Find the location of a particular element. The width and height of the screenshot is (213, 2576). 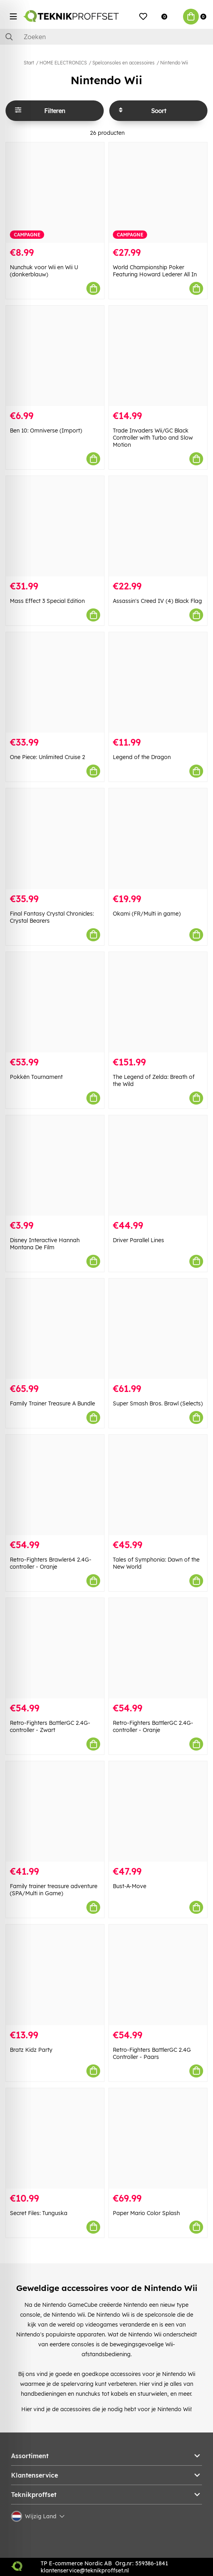

[Okami (FR/Multi in game)] is located at coordinates (158, 838).